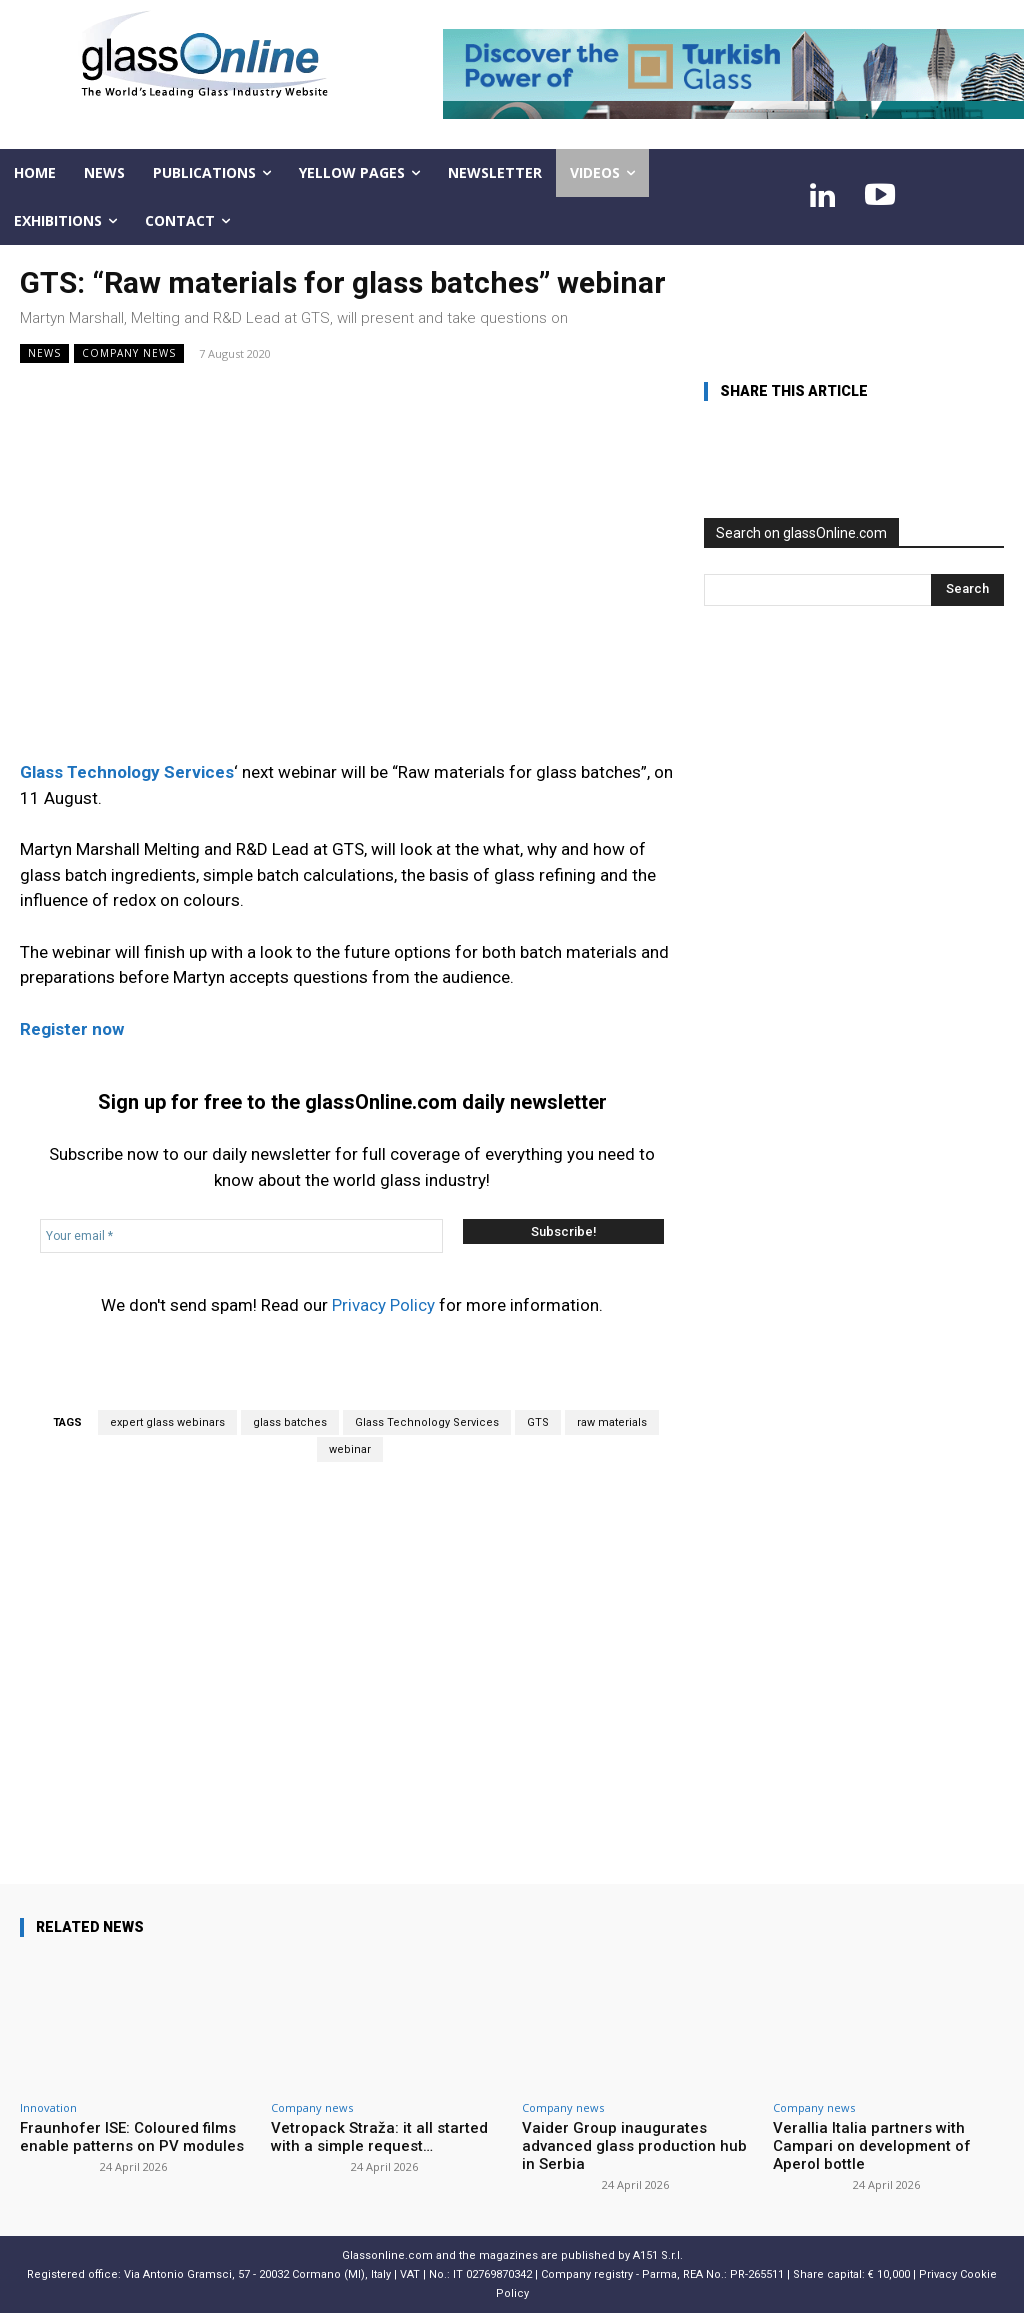  I want to click on Vaider Group inaugurates advanced glass production hub in Serbia, so click(634, 2146).